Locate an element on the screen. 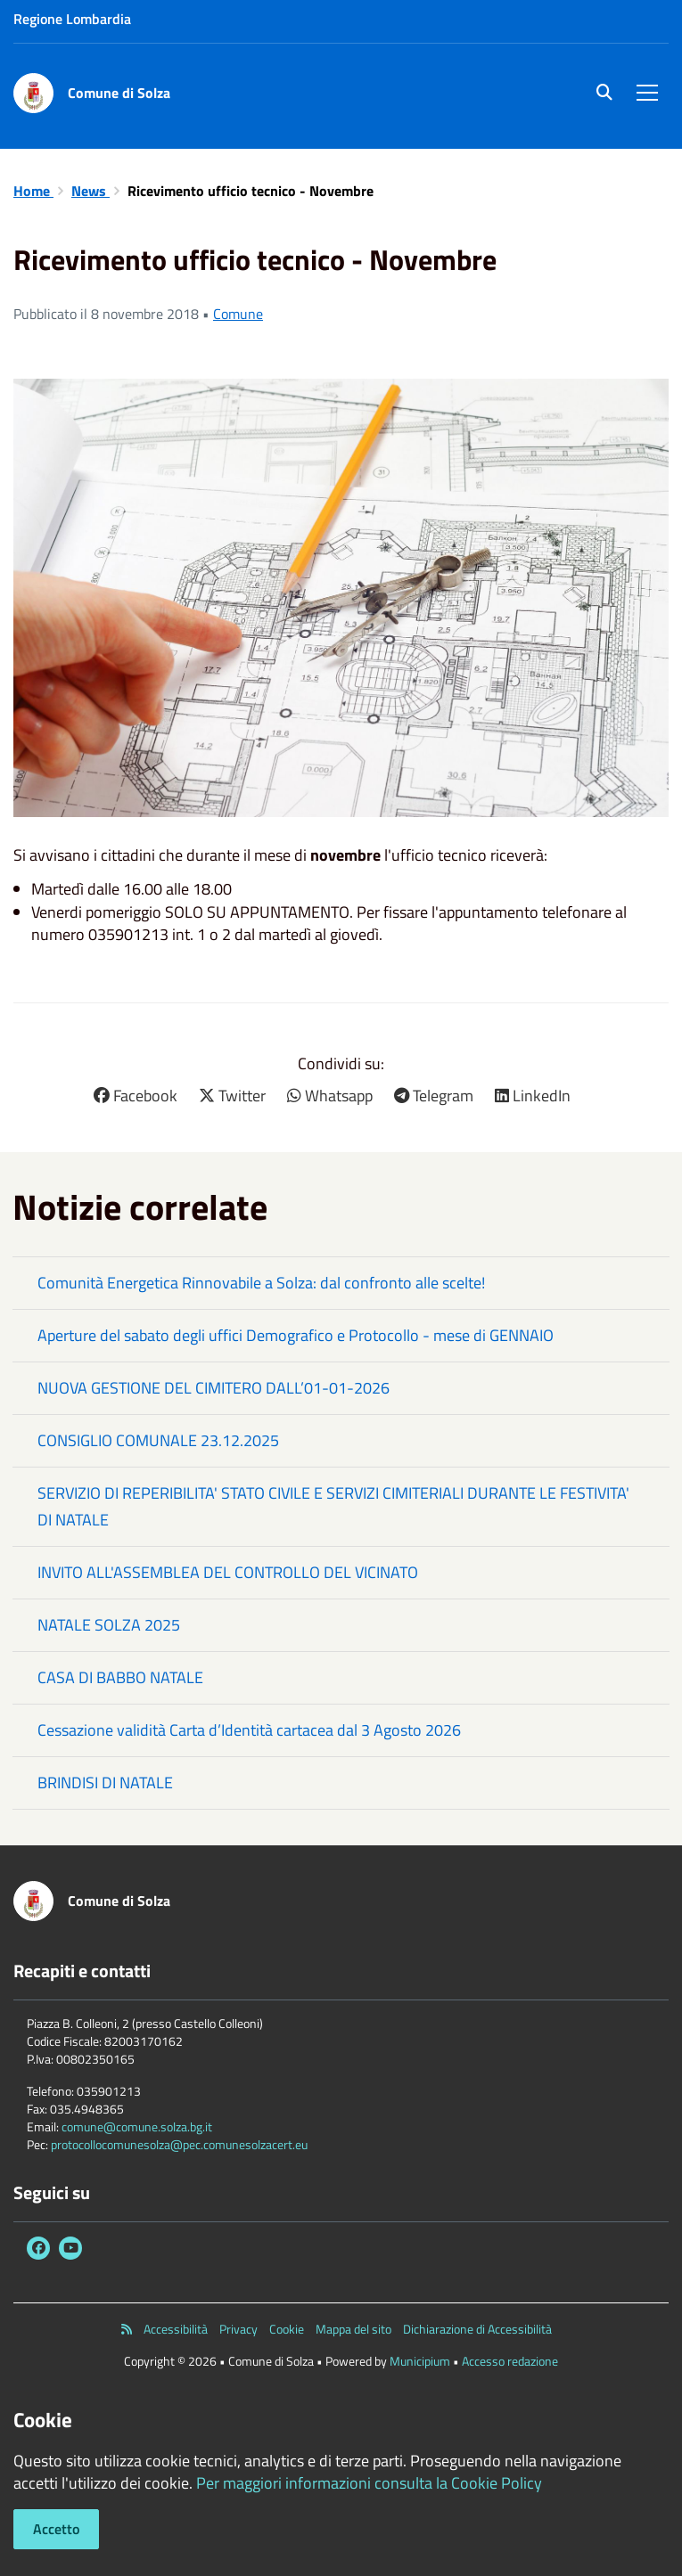  Dichiarazione di Accessibilità is located at coordinates (477, 2329).